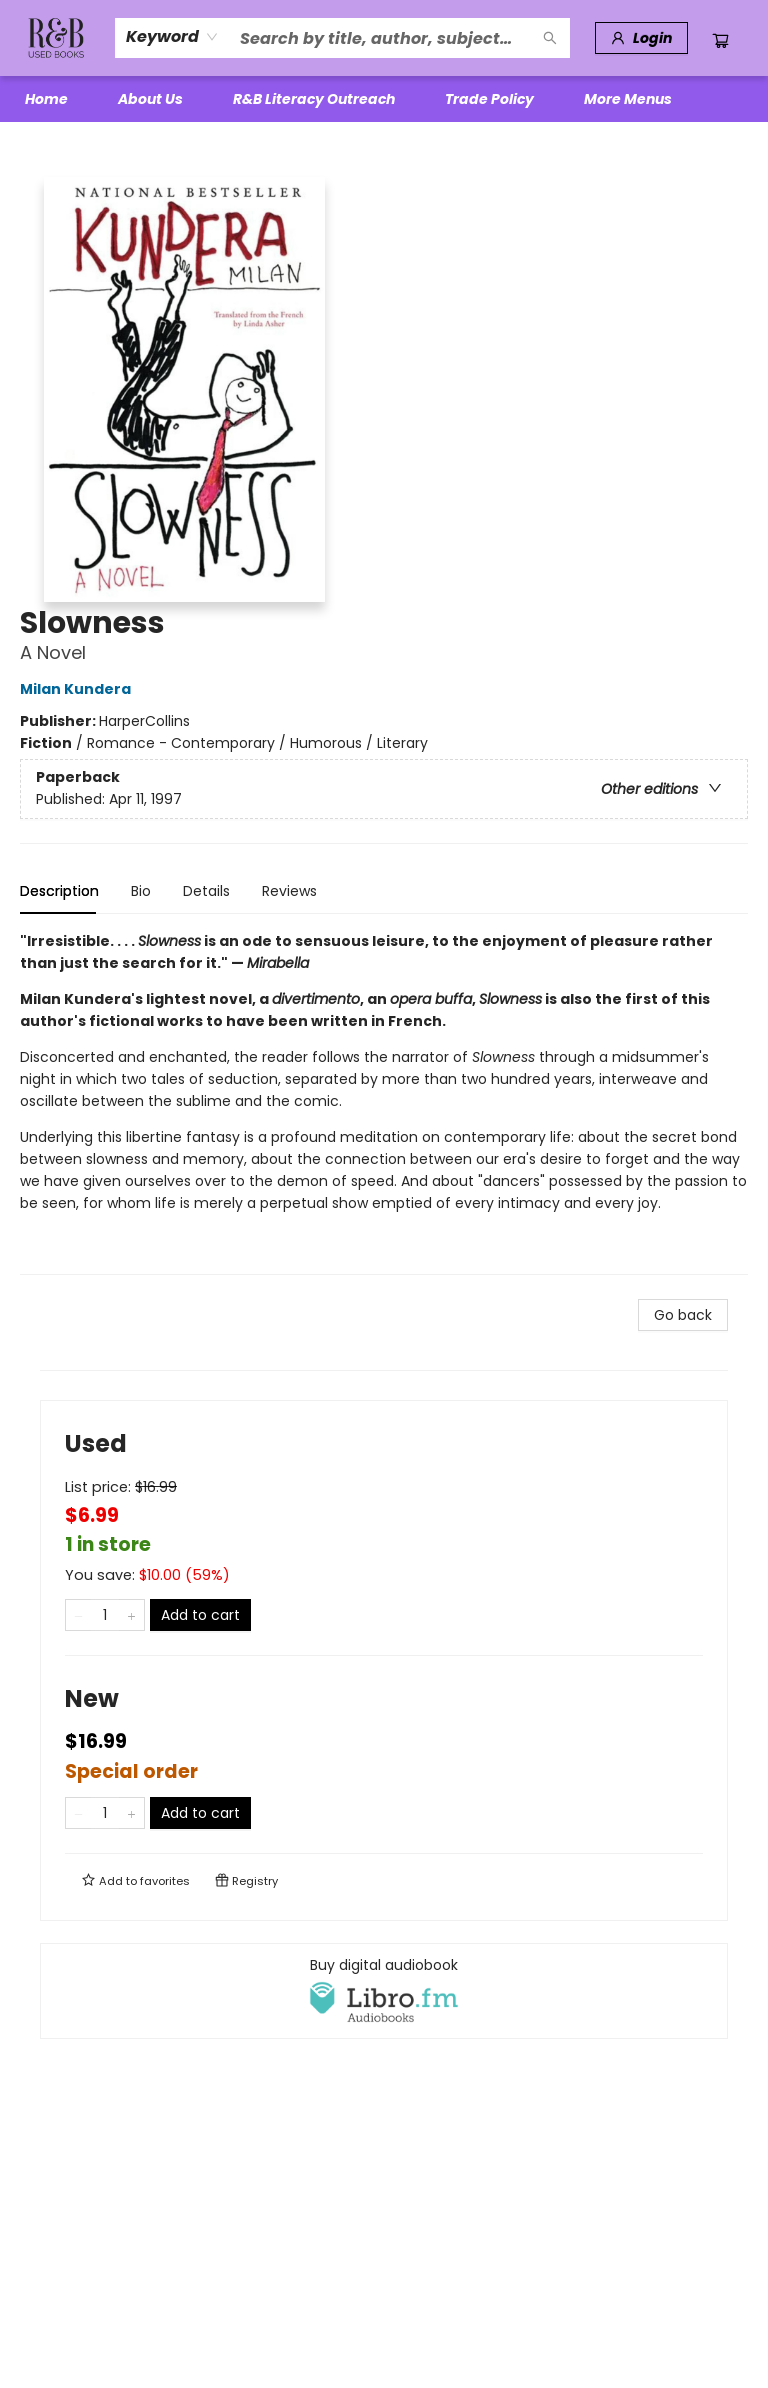 The height and width of the screenshot is (2388, 768). Describe the element at coordinates (131, 1615) in the screenshot. I see `[Add one to quantity]` at that location.